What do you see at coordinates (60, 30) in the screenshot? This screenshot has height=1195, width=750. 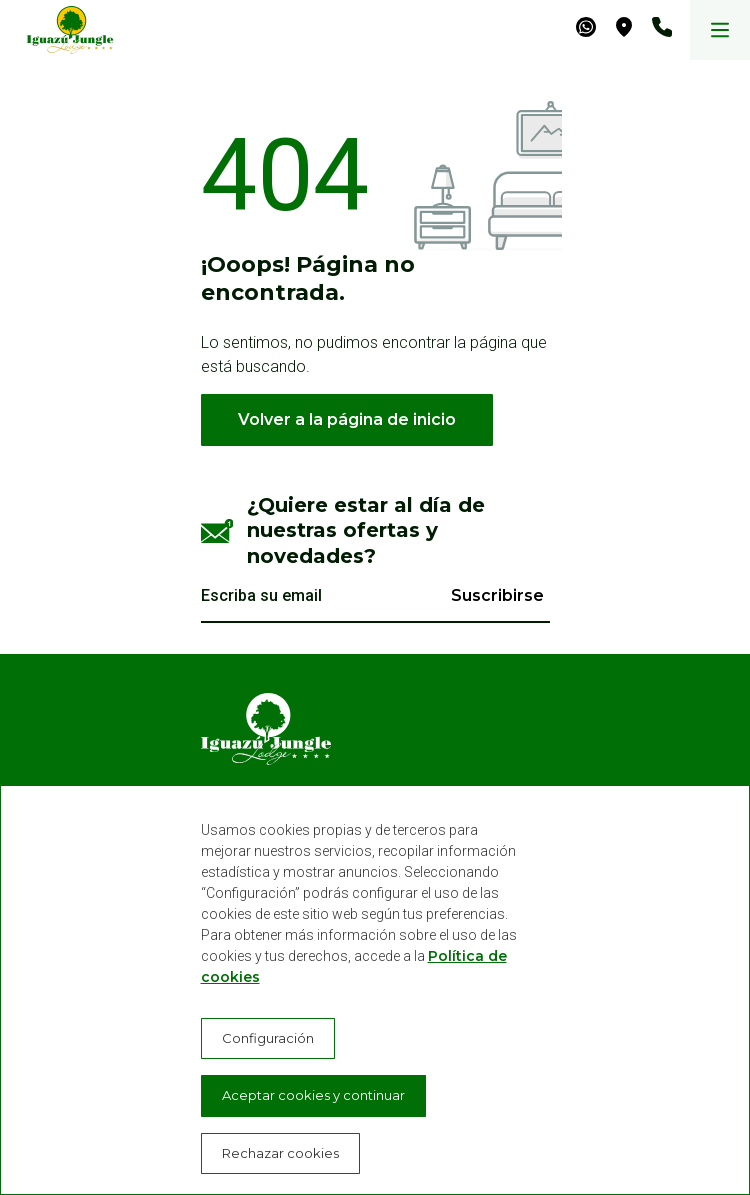 I see `[Iguazú Jungle Lodge]` at bounding box center [60, 30].